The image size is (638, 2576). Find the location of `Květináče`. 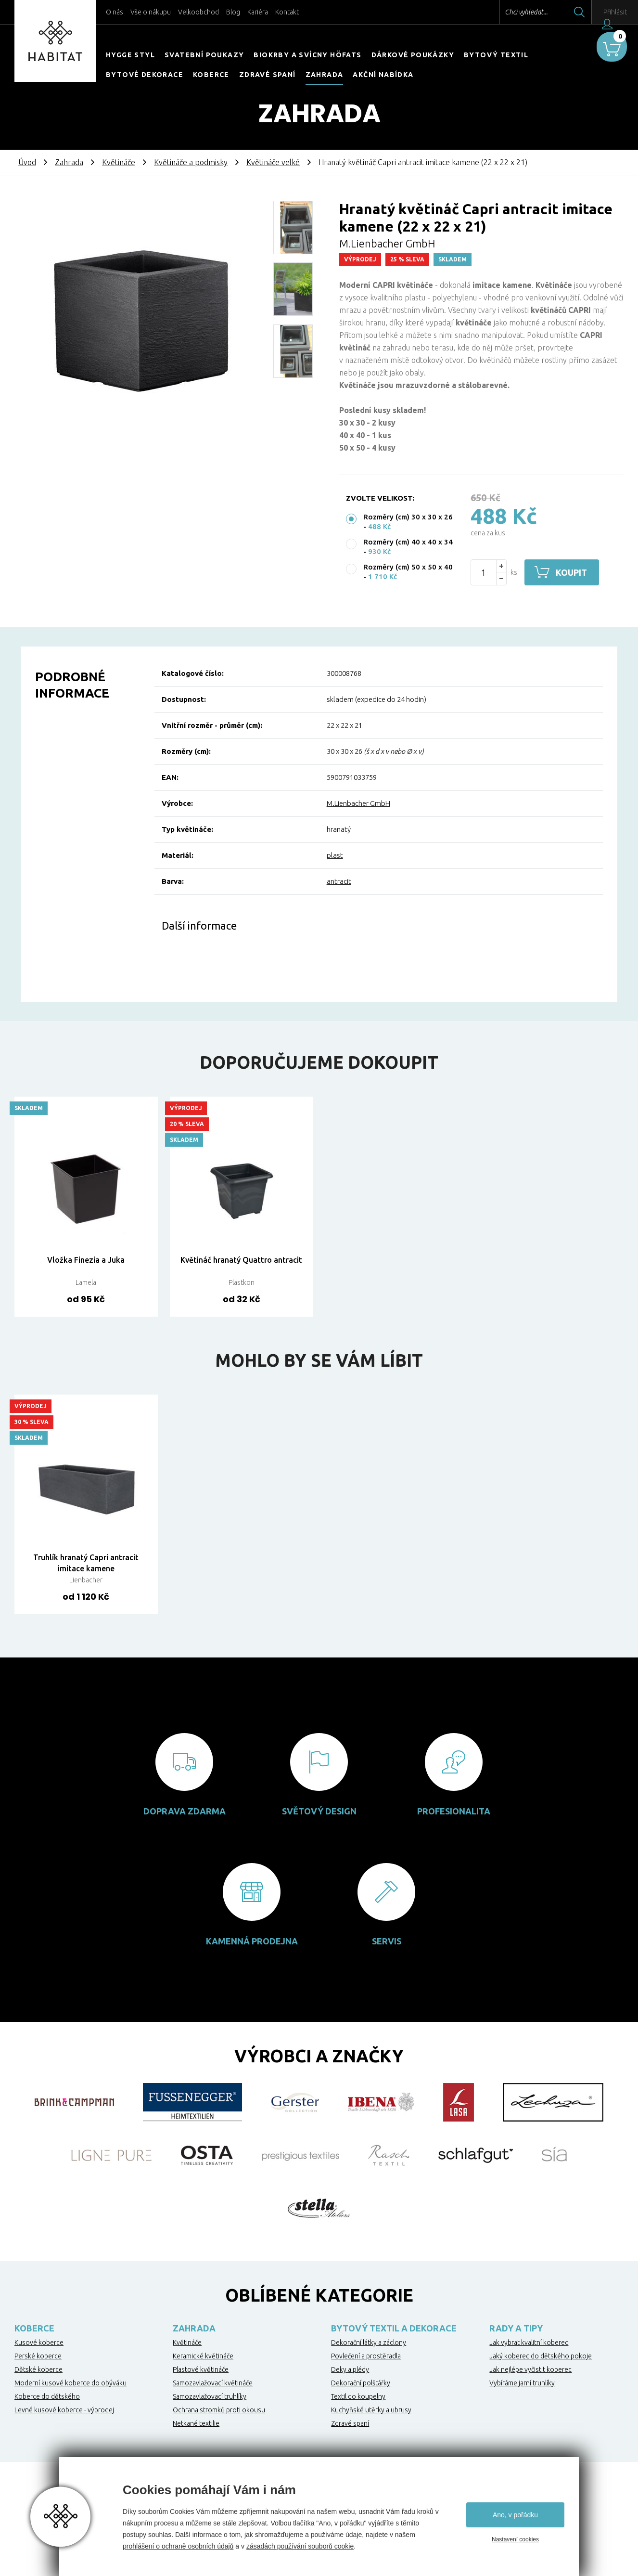

Květináče is located at coordinates (118, 162).